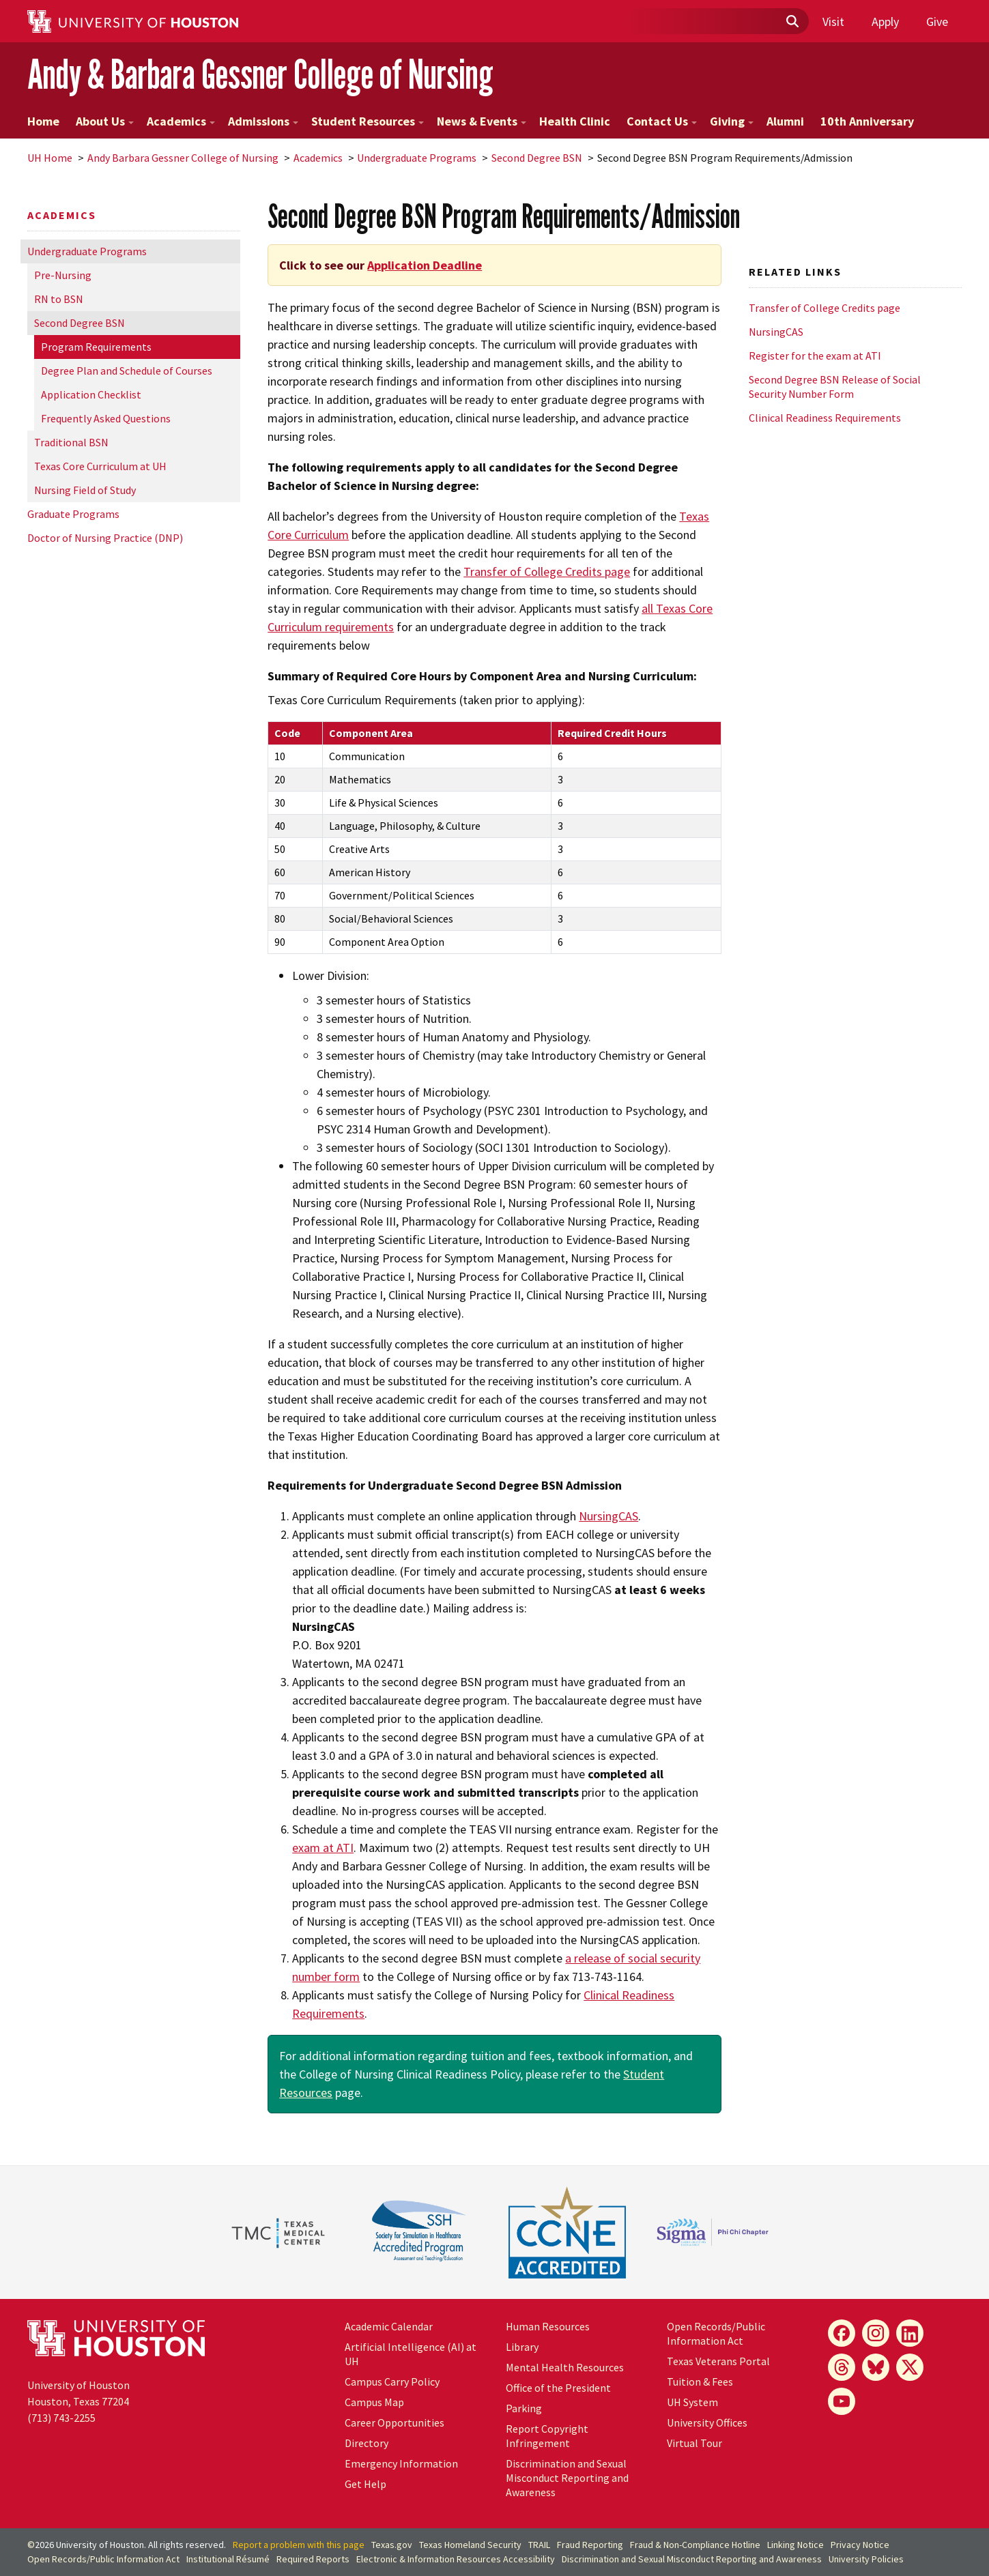 The height and width of the screenshot is (2576, 989). I want to click on Linking Notice, so click(795, 2544).